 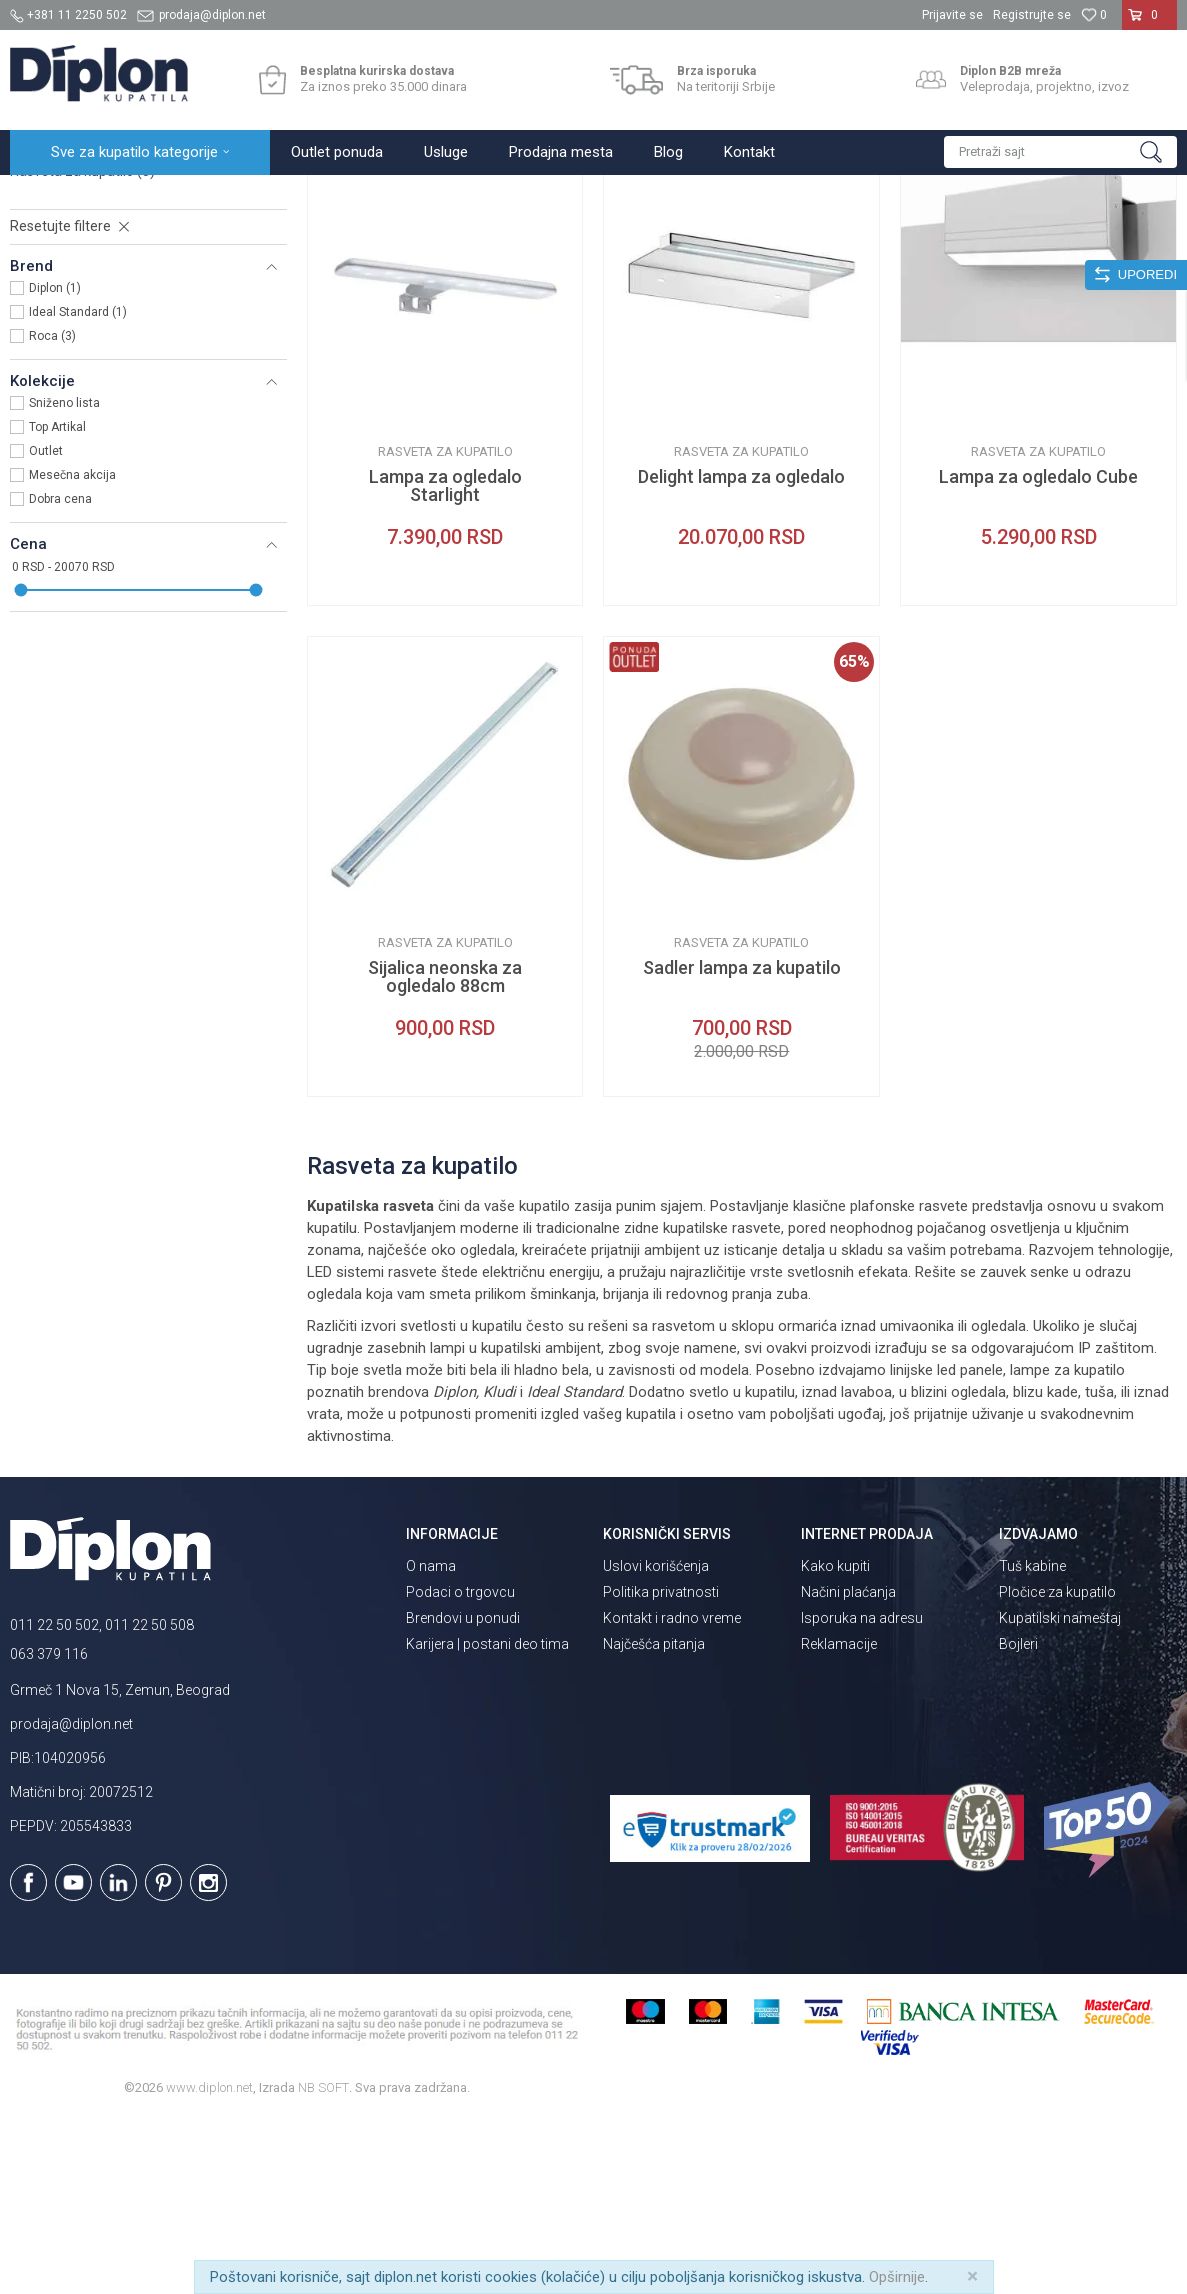 I want to click on Lampa za ogledalo Cube, so click(x=1038, y=652).